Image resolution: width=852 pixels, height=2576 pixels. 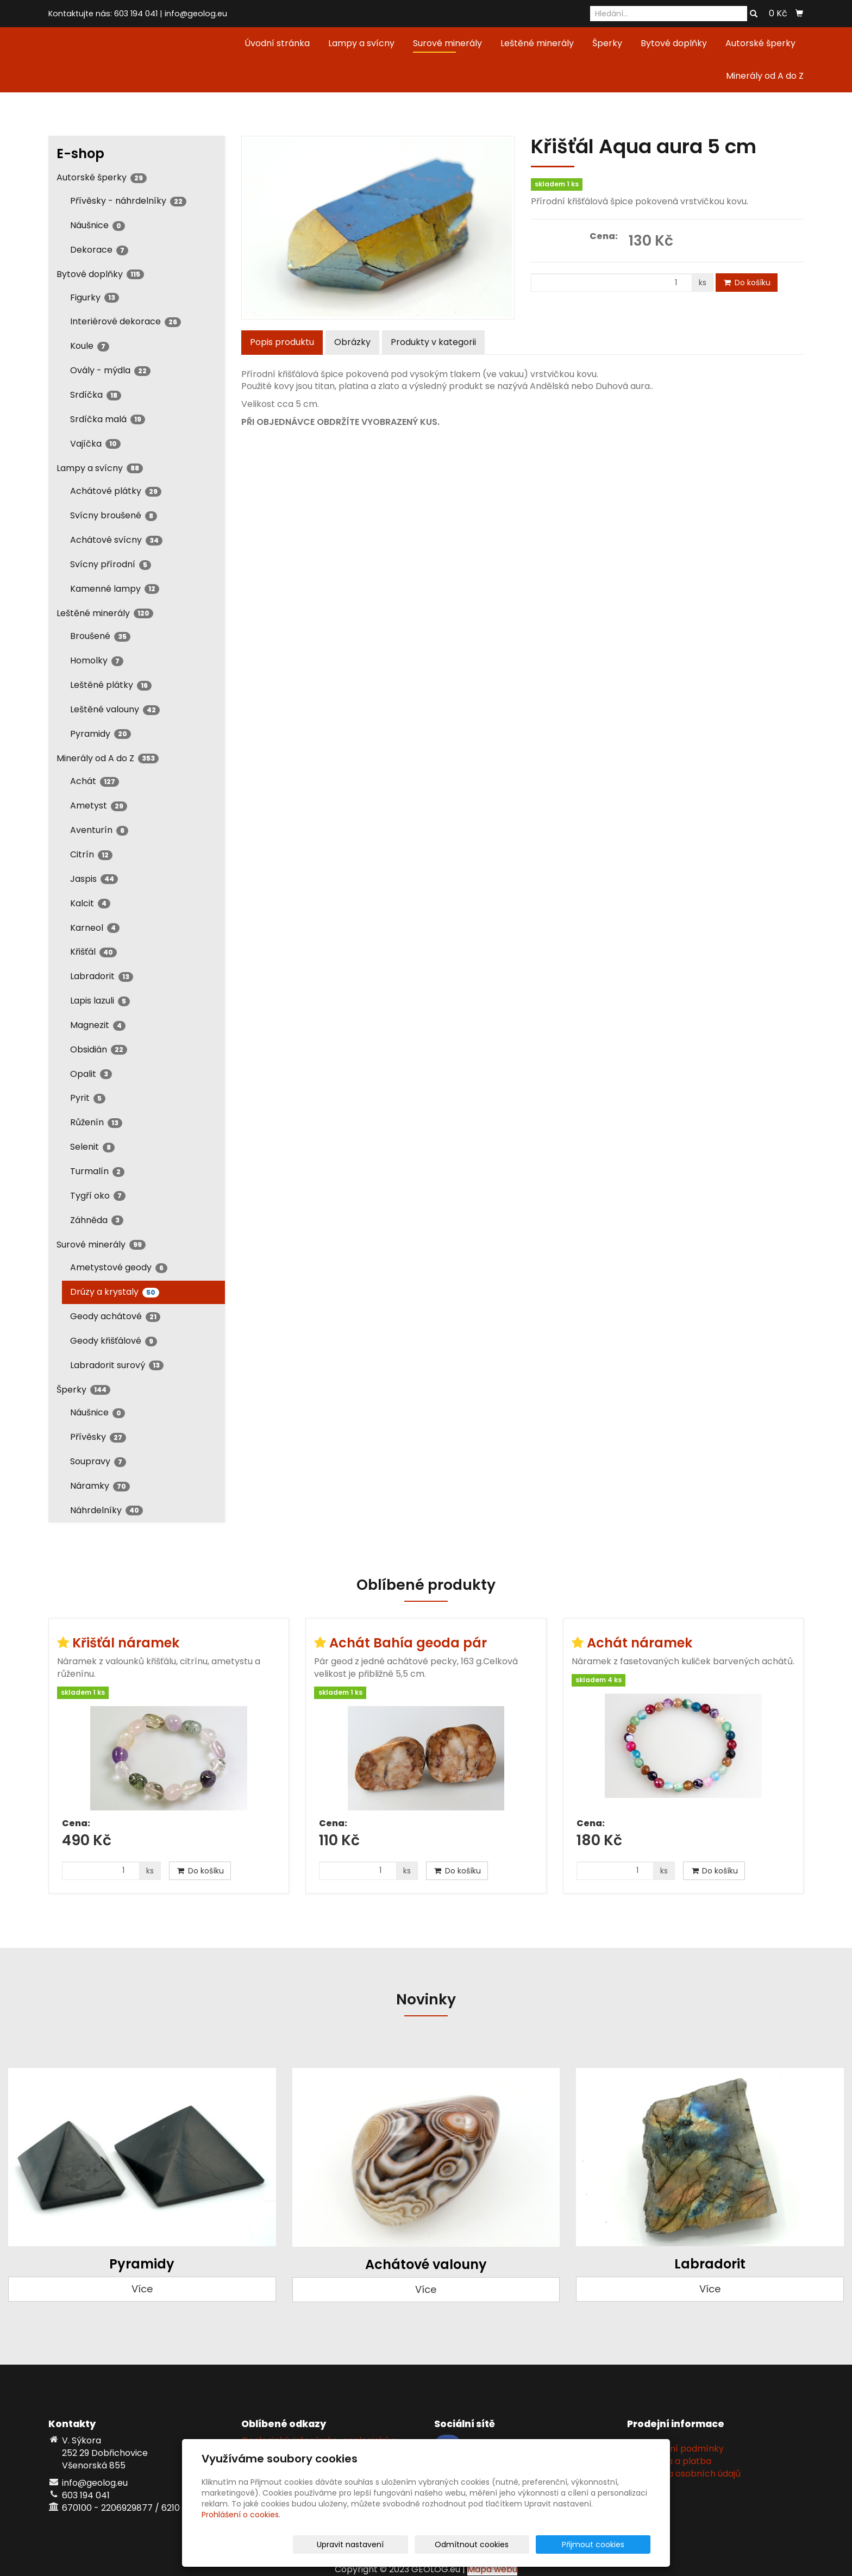 I want to click on Broušené, so click(x=100, y=636).